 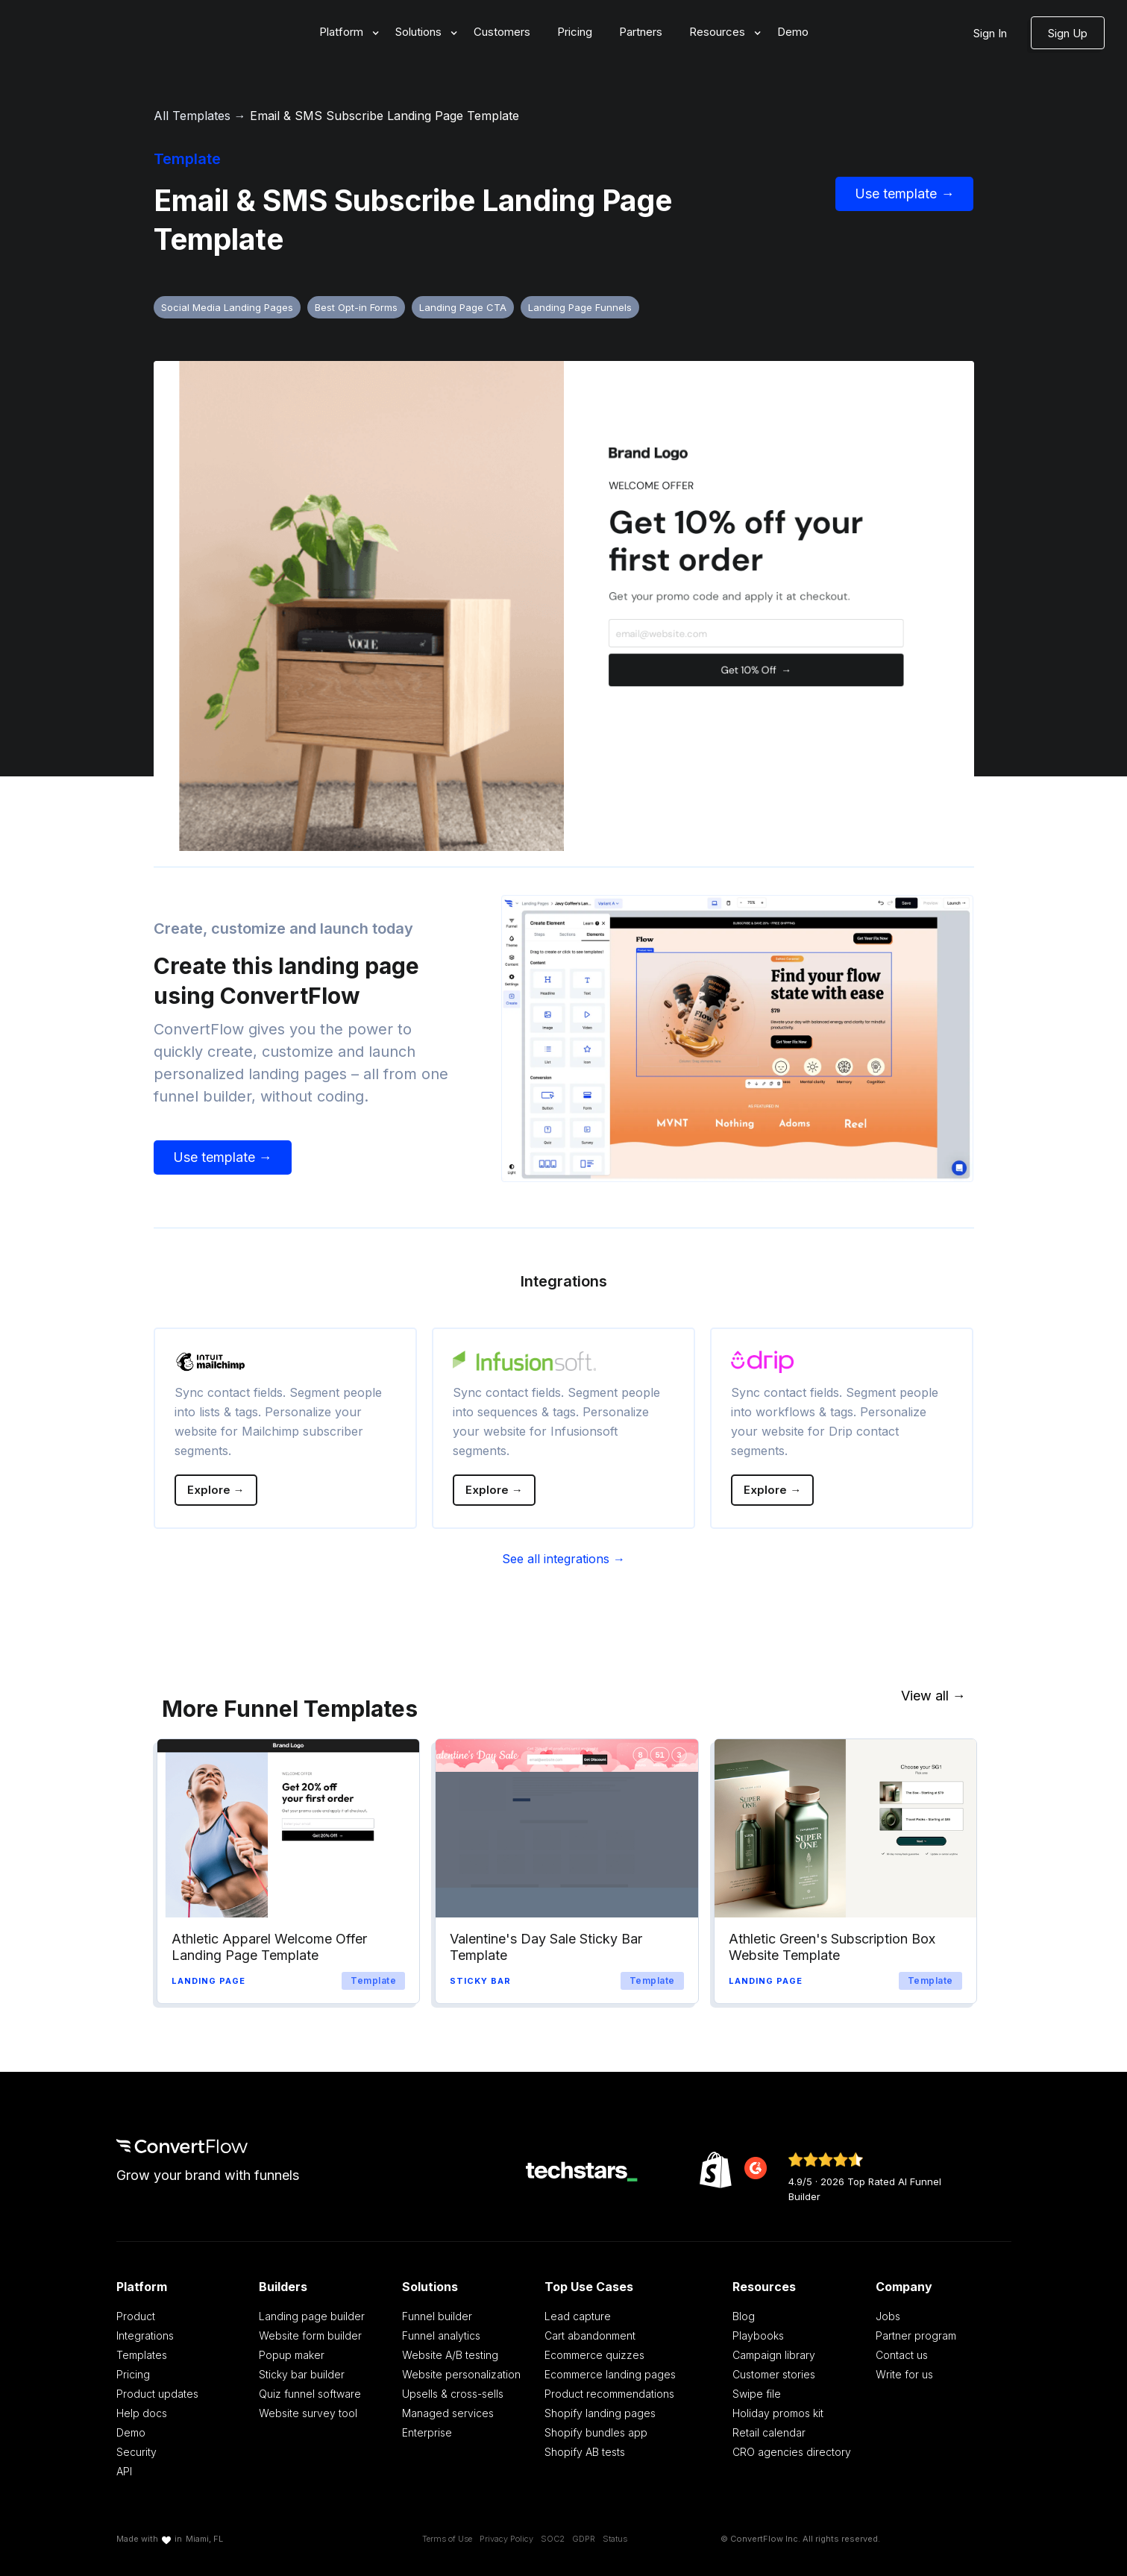 What do you see at coordinates (577, 2316) in the screenshot?
I see `Lead capture` at bounding box center [577, 2316].